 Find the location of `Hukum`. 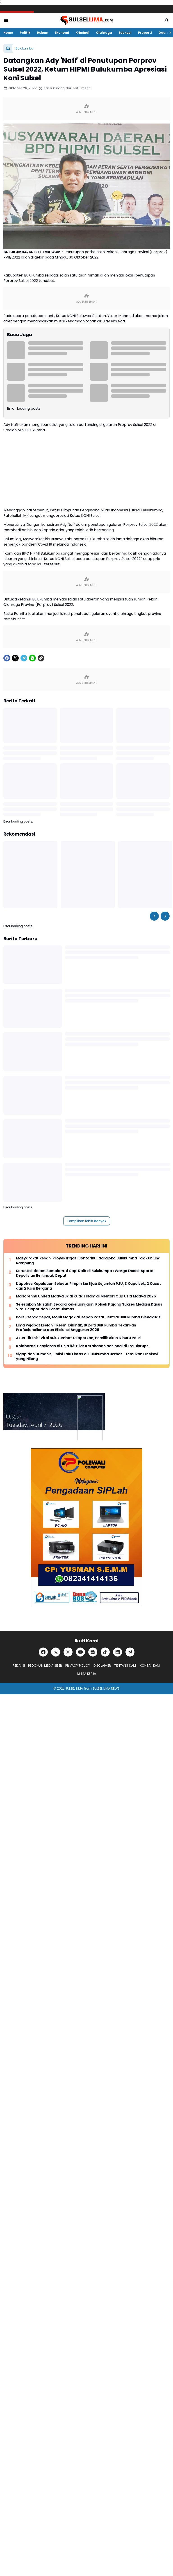

Hukum is located at coordinates (42, 32).